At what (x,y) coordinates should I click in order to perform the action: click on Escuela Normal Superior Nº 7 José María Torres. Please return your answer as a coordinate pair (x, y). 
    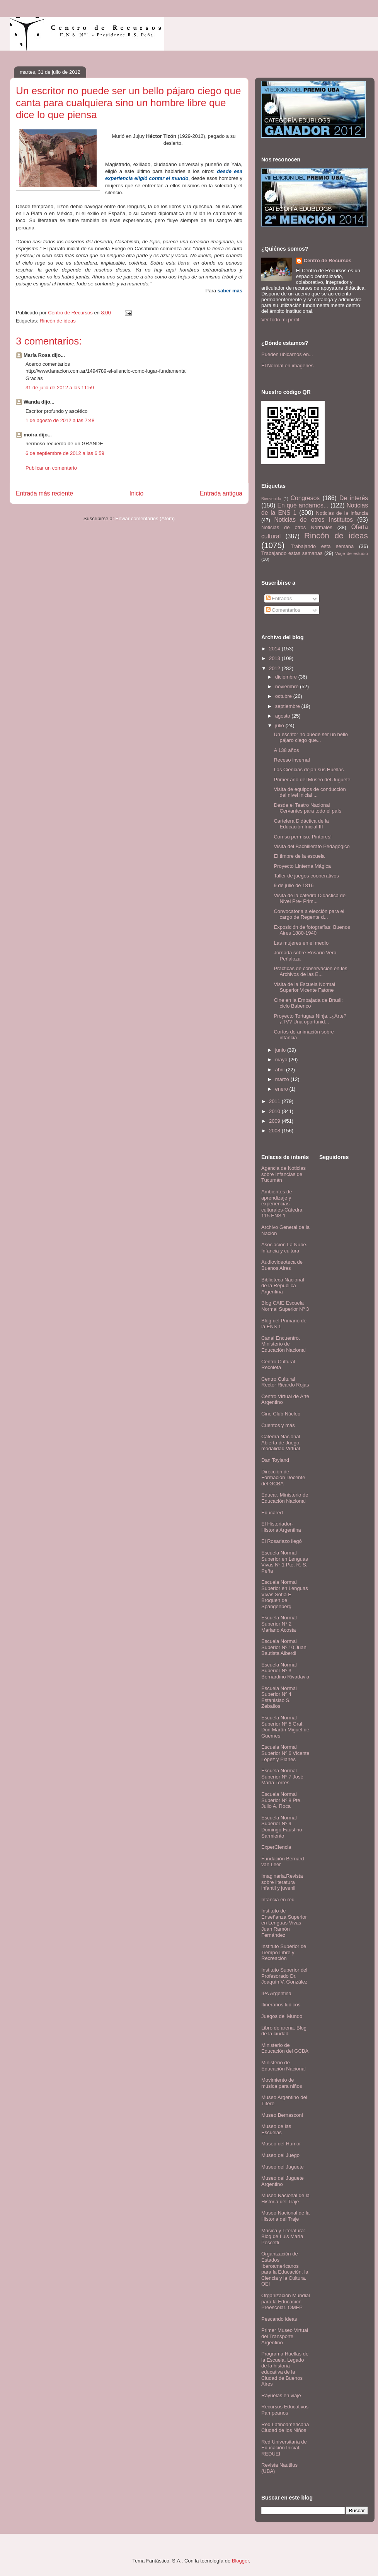
    Looking at the image, I should click on (282, 1776).